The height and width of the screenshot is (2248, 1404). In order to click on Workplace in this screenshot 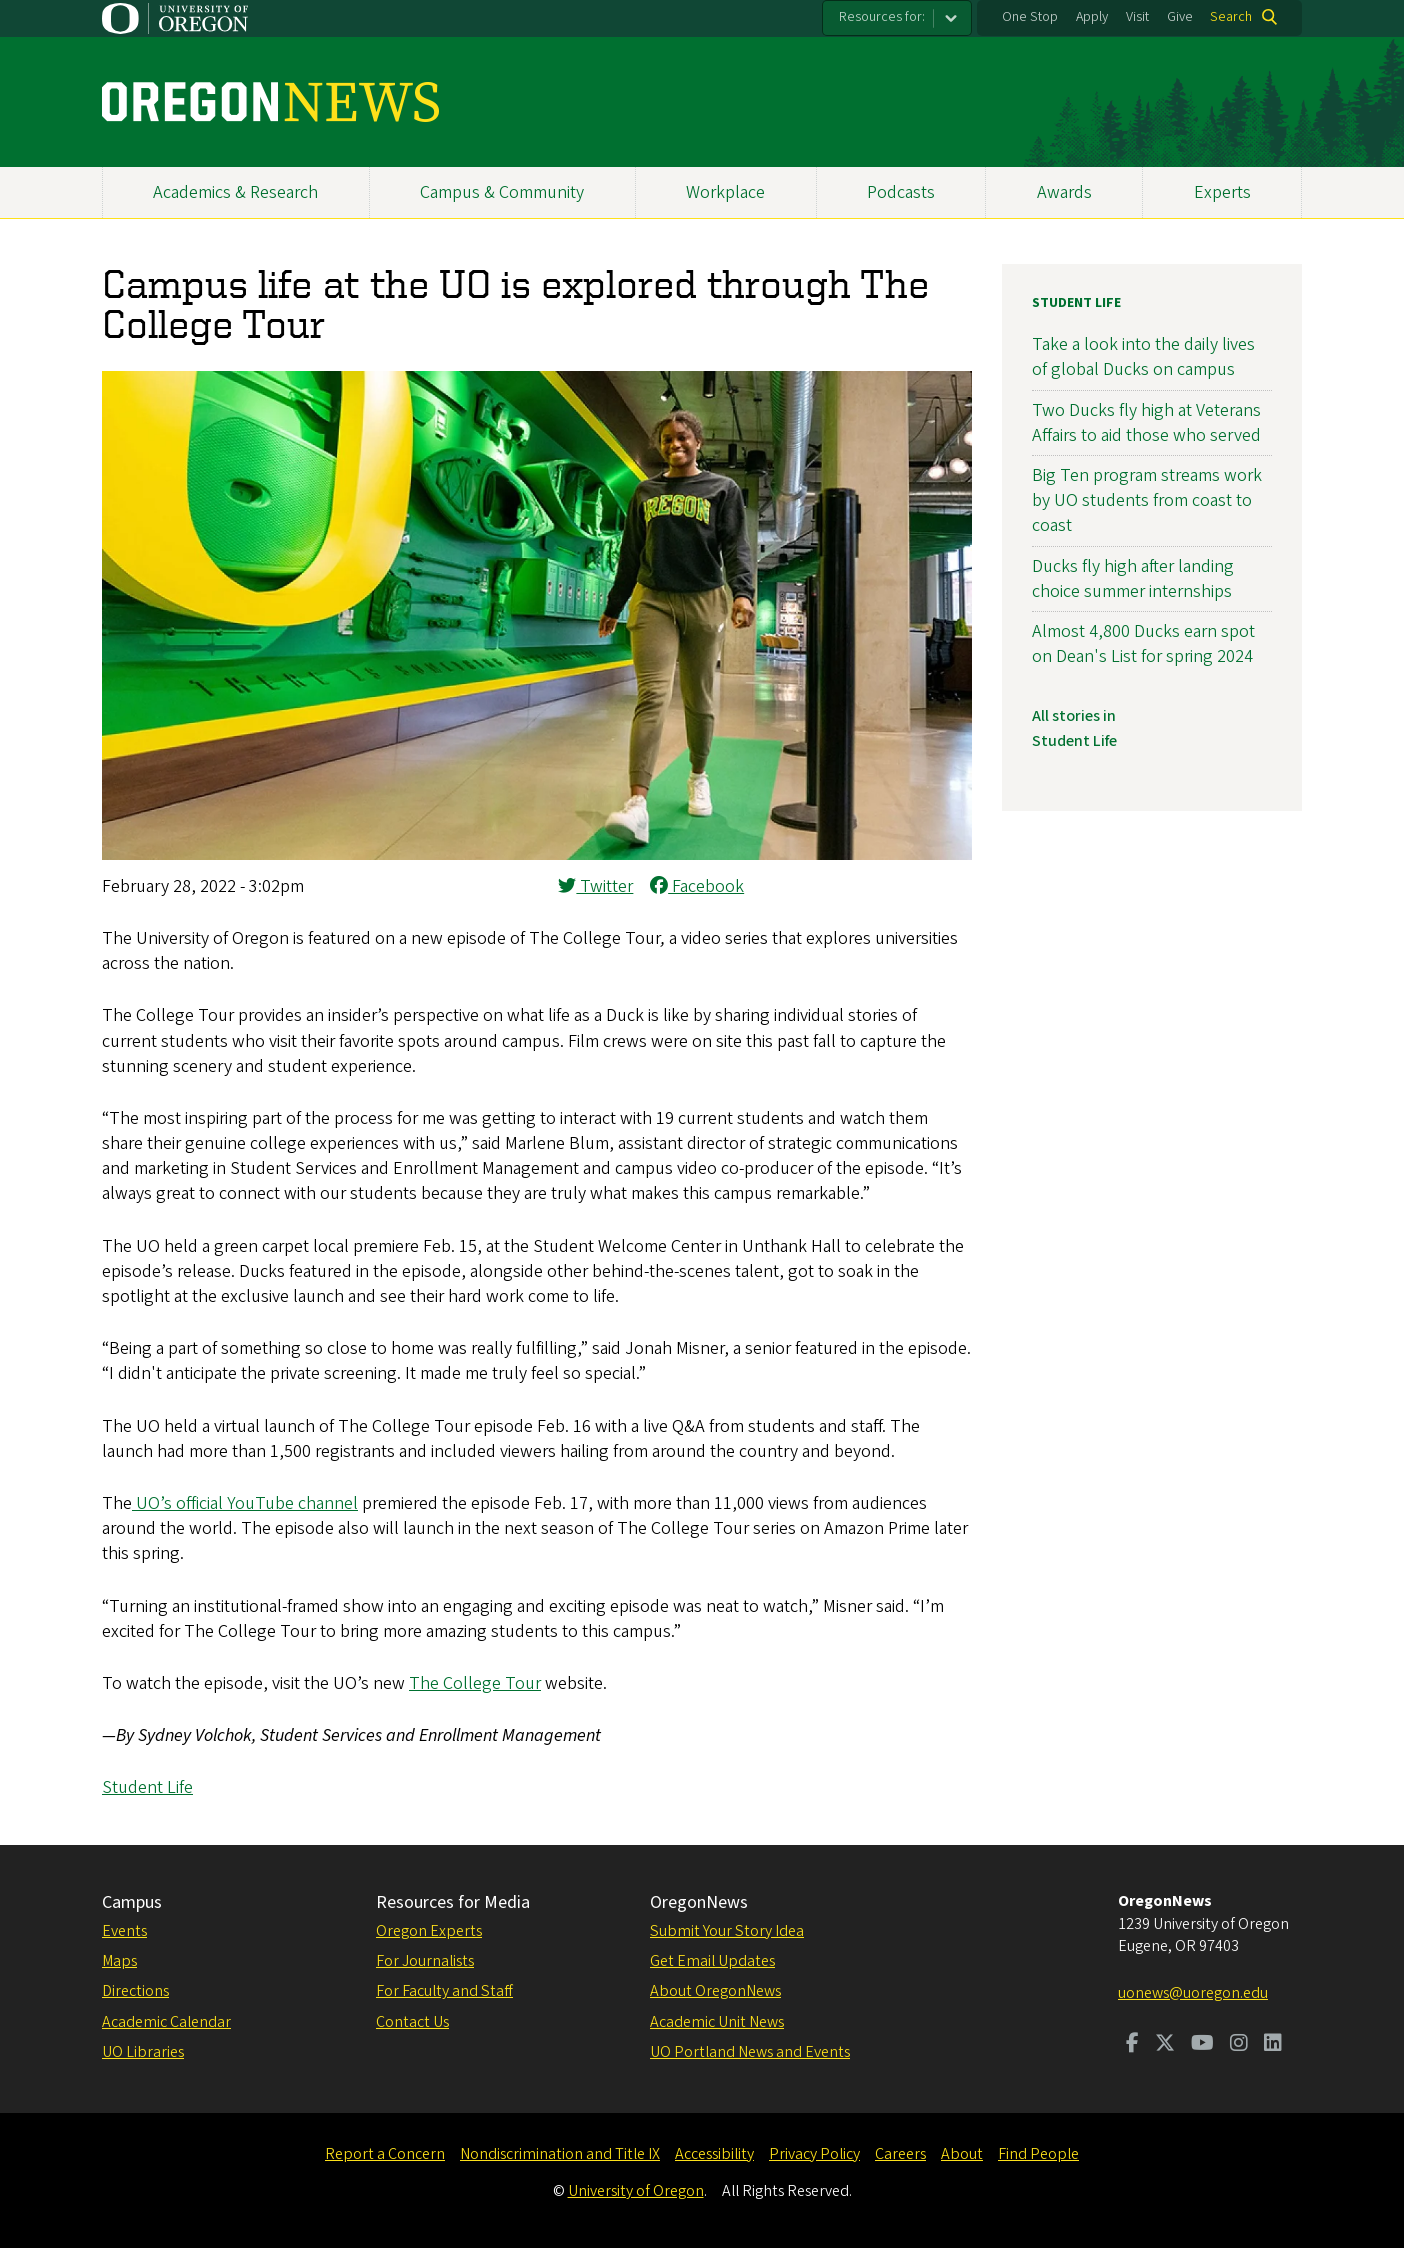, I will do `click(725, 192)`.